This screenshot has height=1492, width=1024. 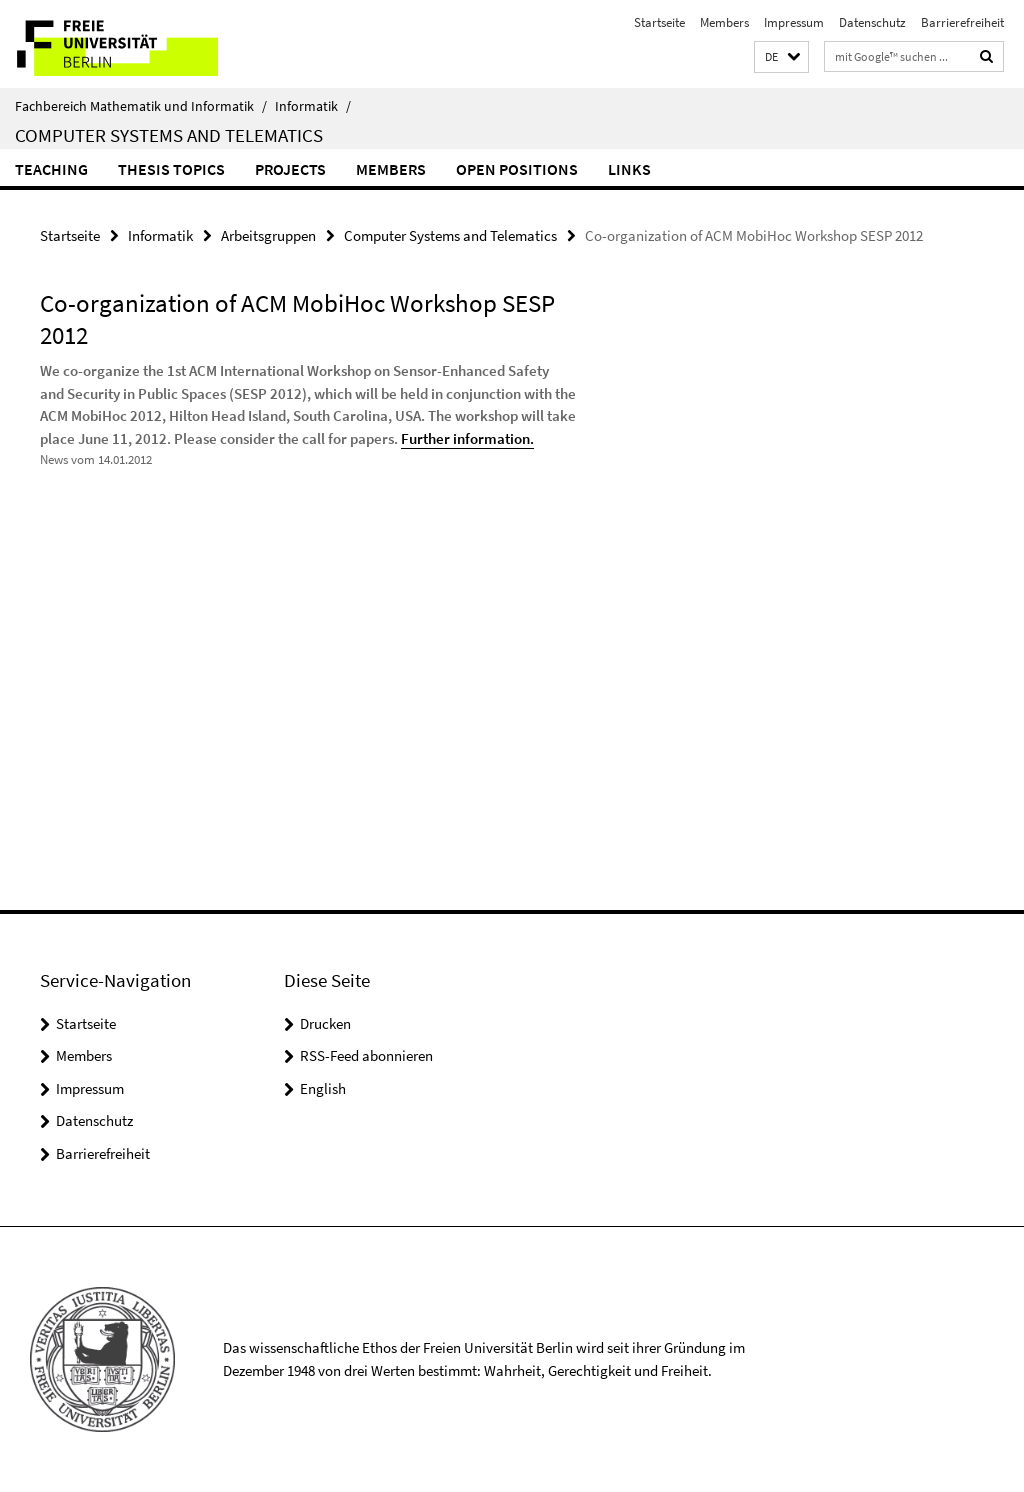 I want to click on Teaching, so click(x=51, y=169).